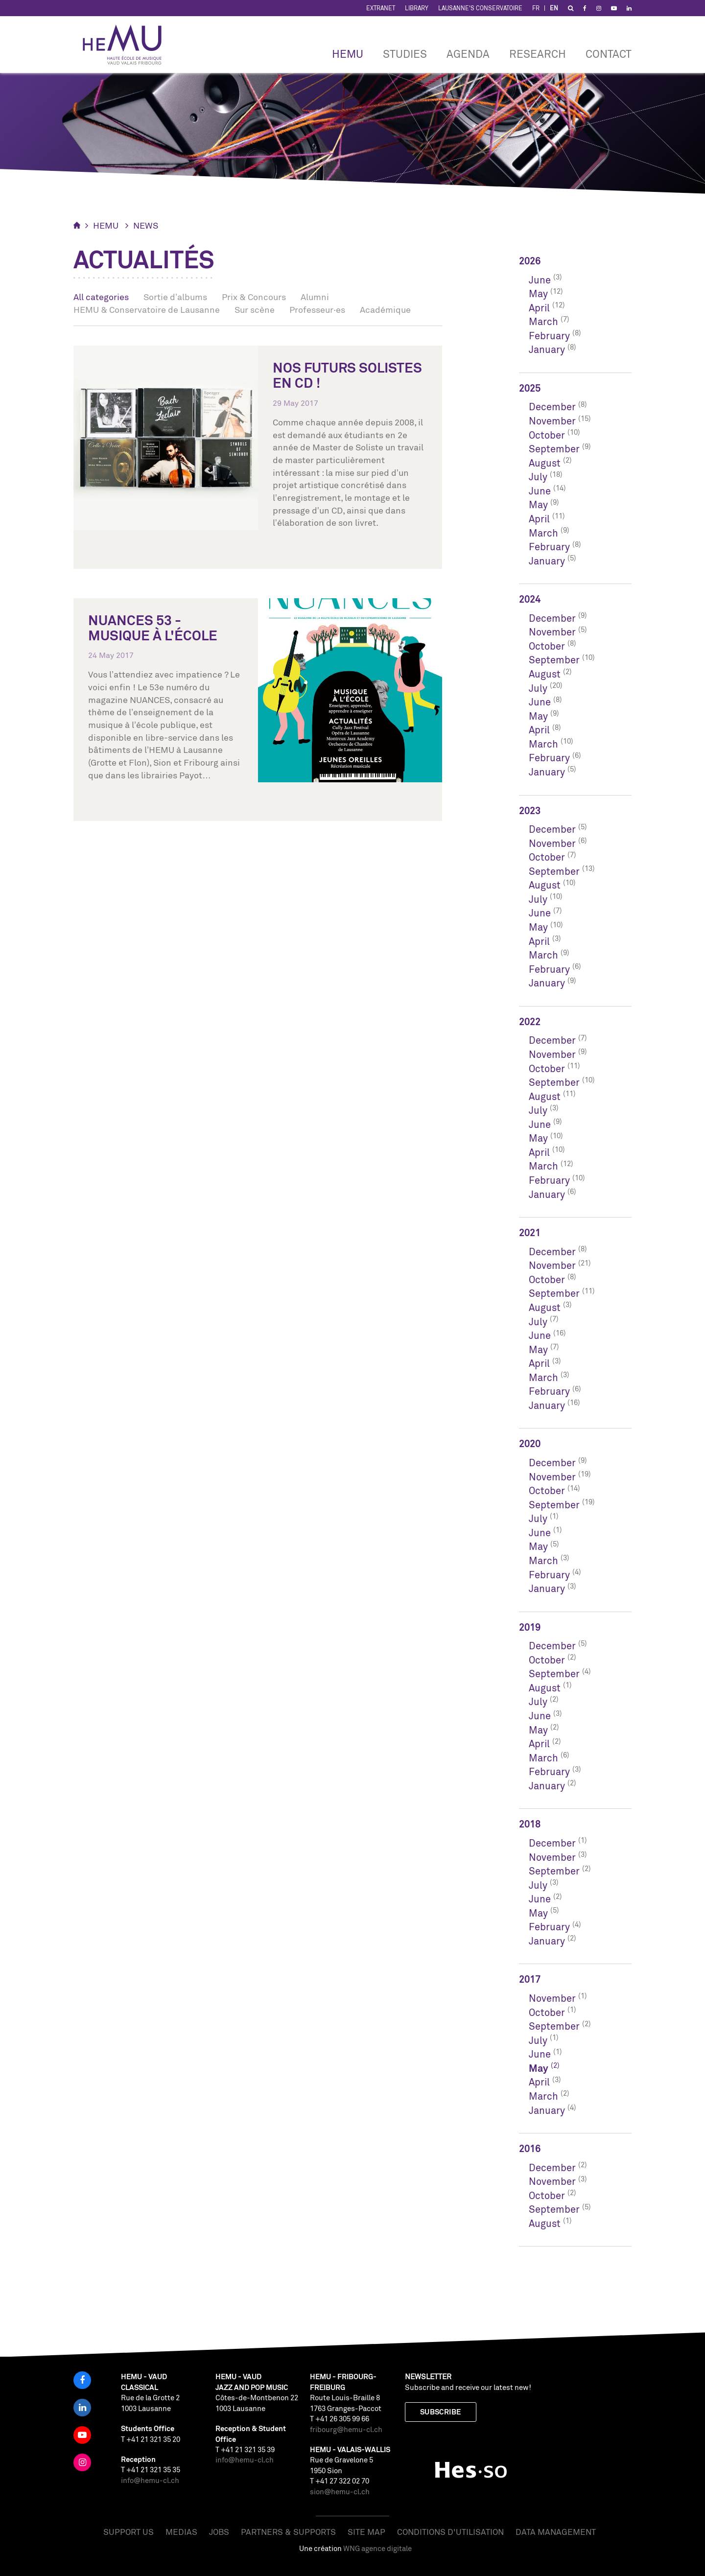  What do you see at coordinates (552, 406) in the screenshot?
I see `December` at bounding box center [552, 406].